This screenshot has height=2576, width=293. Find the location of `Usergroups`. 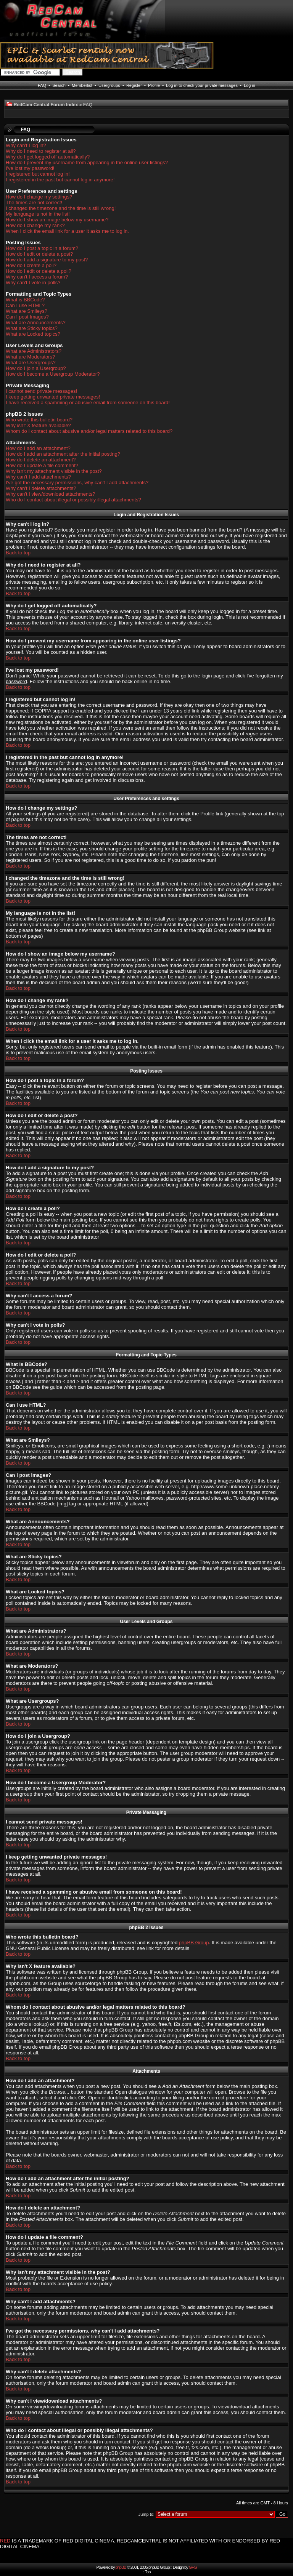

Usergroups is located at coordinates (109, 85).